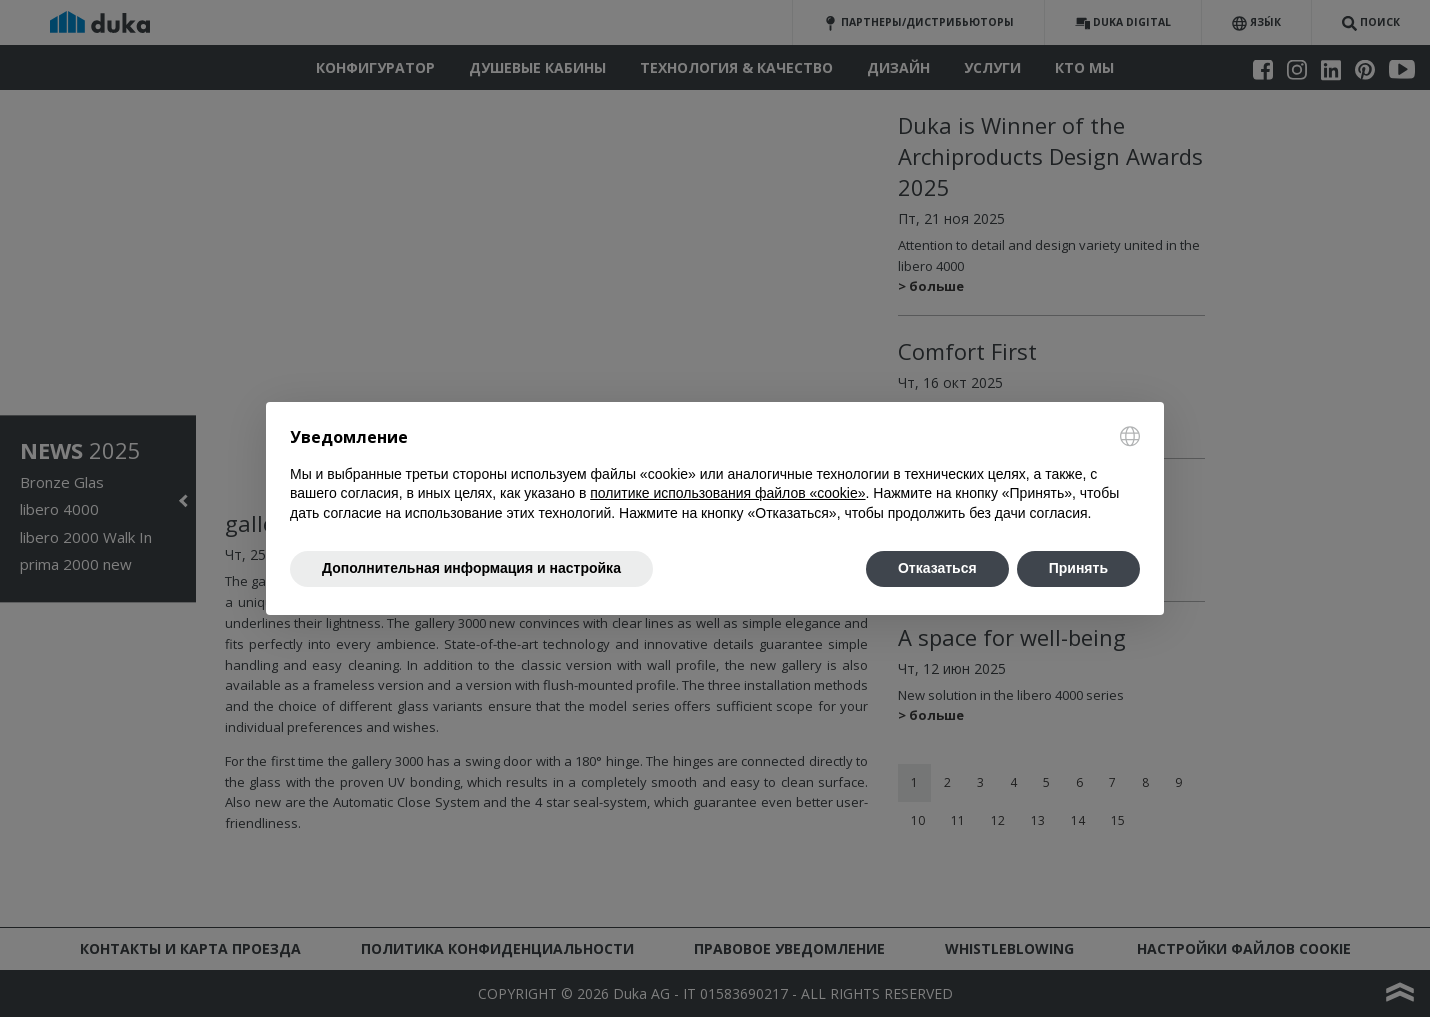 Image resolution: width=1430 pixels, height=1017 pixels. Describe the element at coordinates (937, 568) in the screenshot. I see `Отказаться [button]` at that location.